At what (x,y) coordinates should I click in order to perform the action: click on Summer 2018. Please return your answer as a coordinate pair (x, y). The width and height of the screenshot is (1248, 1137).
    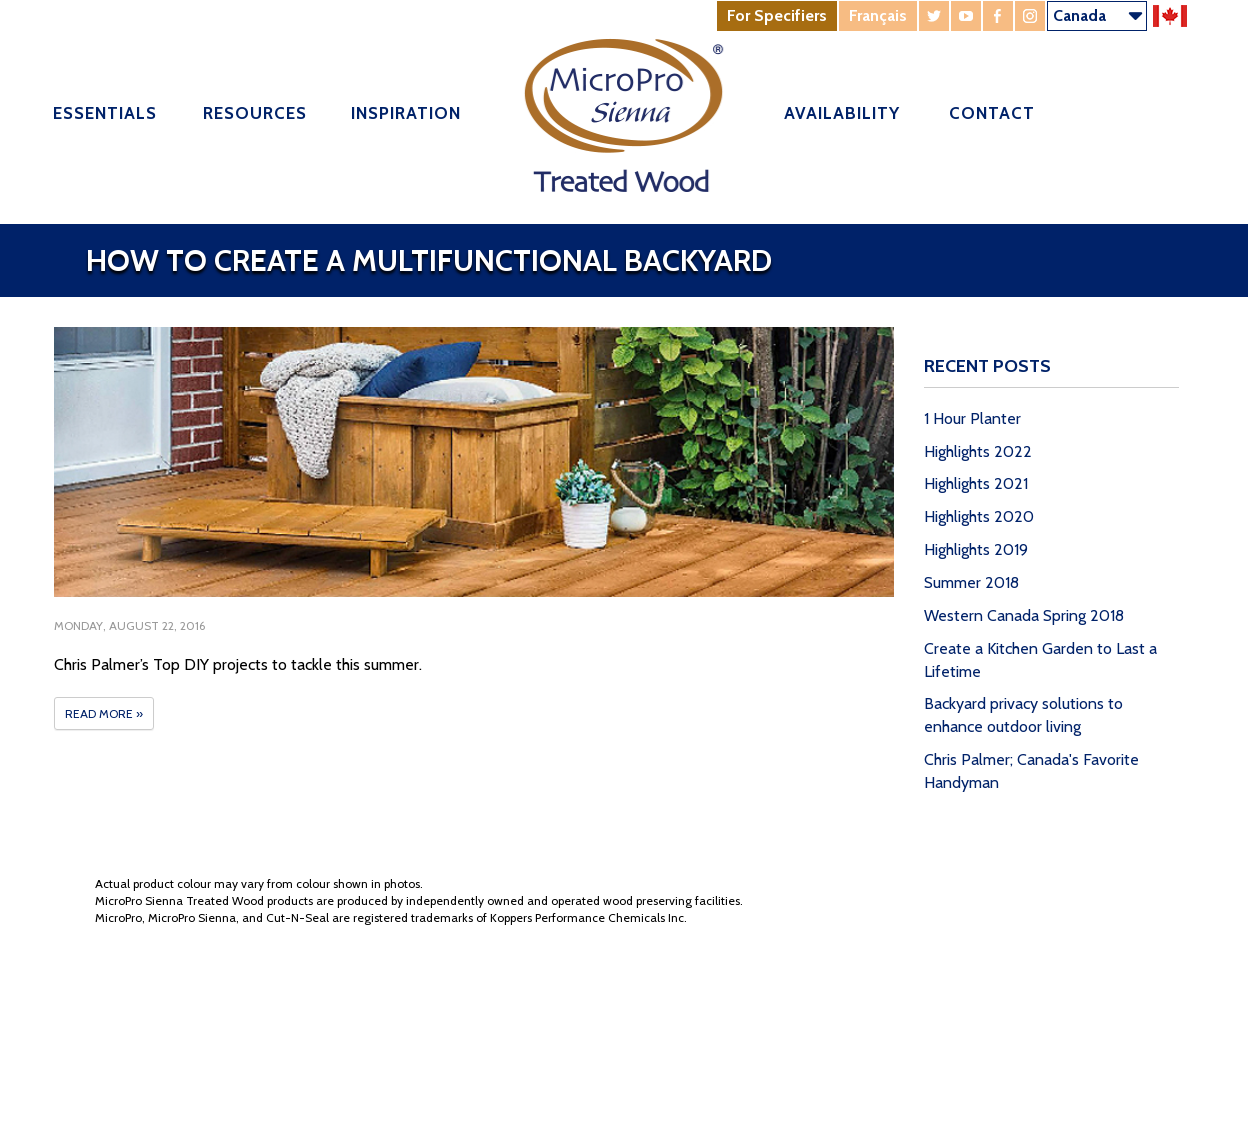
    Looking at the image, I should click on (971, 582).